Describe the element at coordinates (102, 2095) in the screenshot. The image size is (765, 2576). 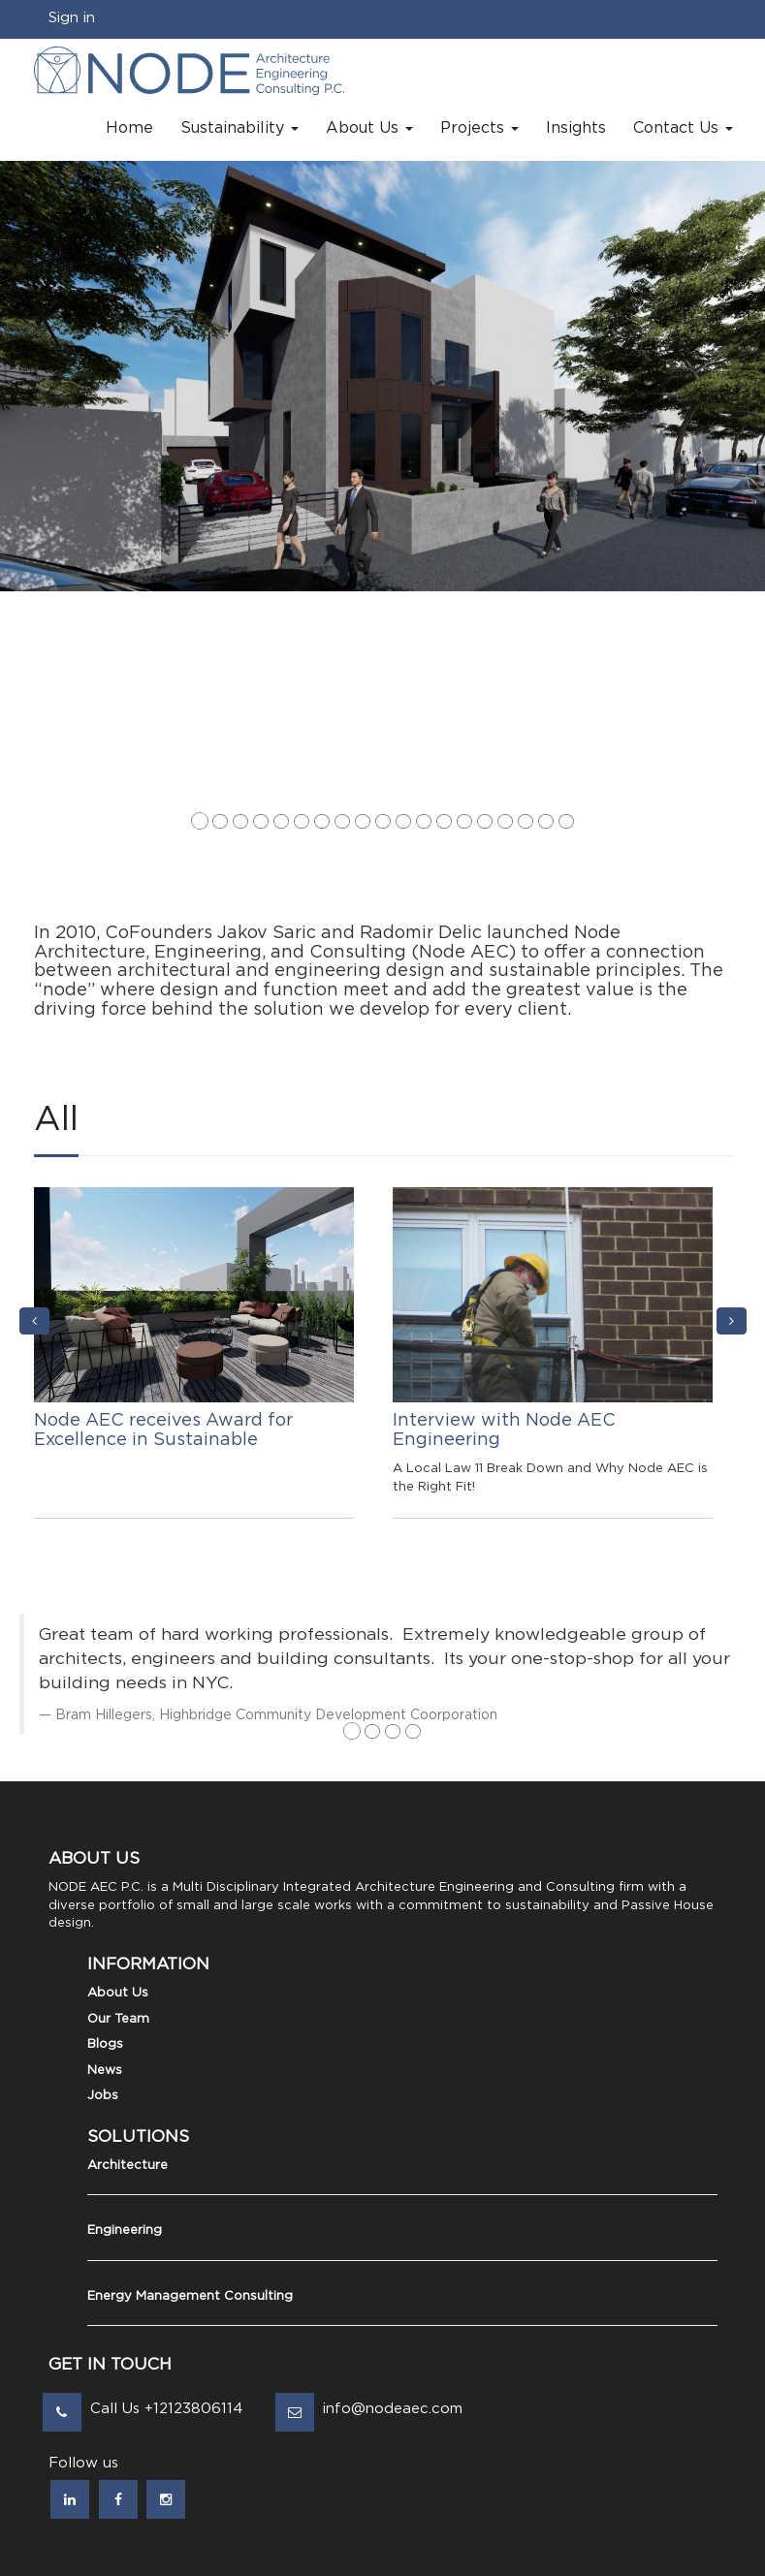
I see `Jobs` at that location.